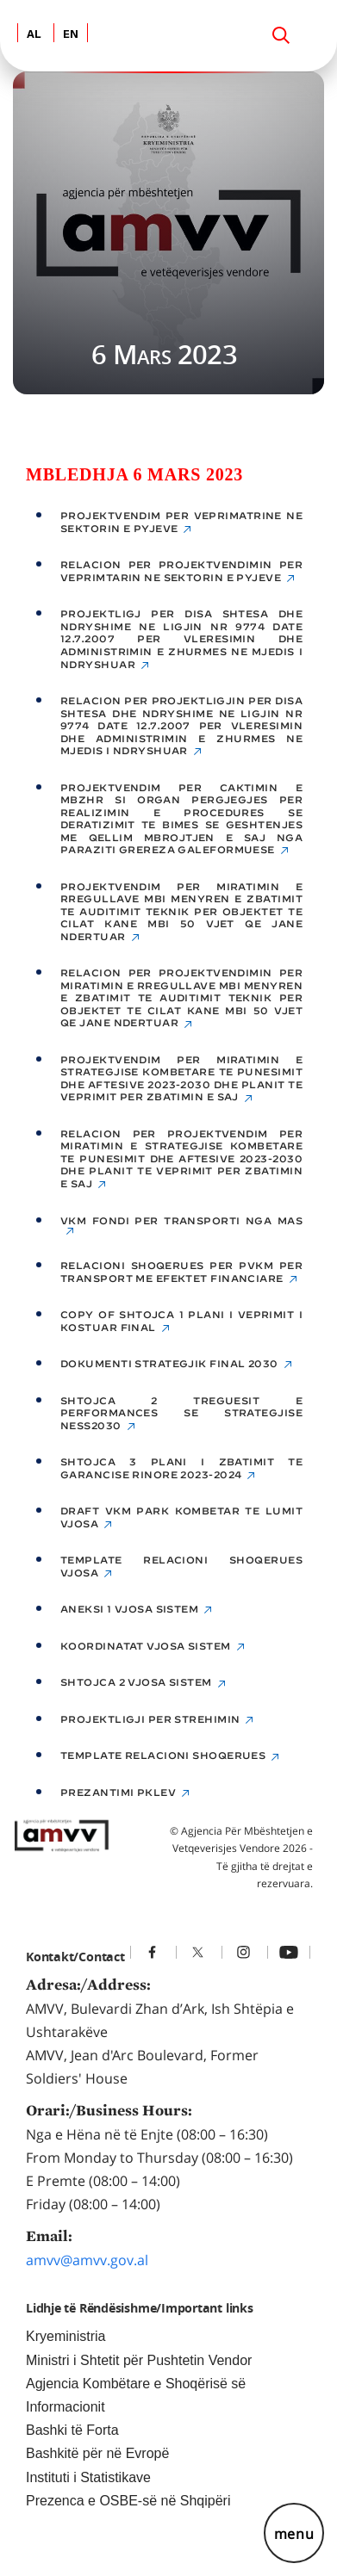 The width and height of the screenshot is (337, 2576). Describe the element at coordinates (181, 571) in the screenshot. I see `Relacion per Projektvendimin per veprimtarin ne sektorin e pyjeve` at that location.